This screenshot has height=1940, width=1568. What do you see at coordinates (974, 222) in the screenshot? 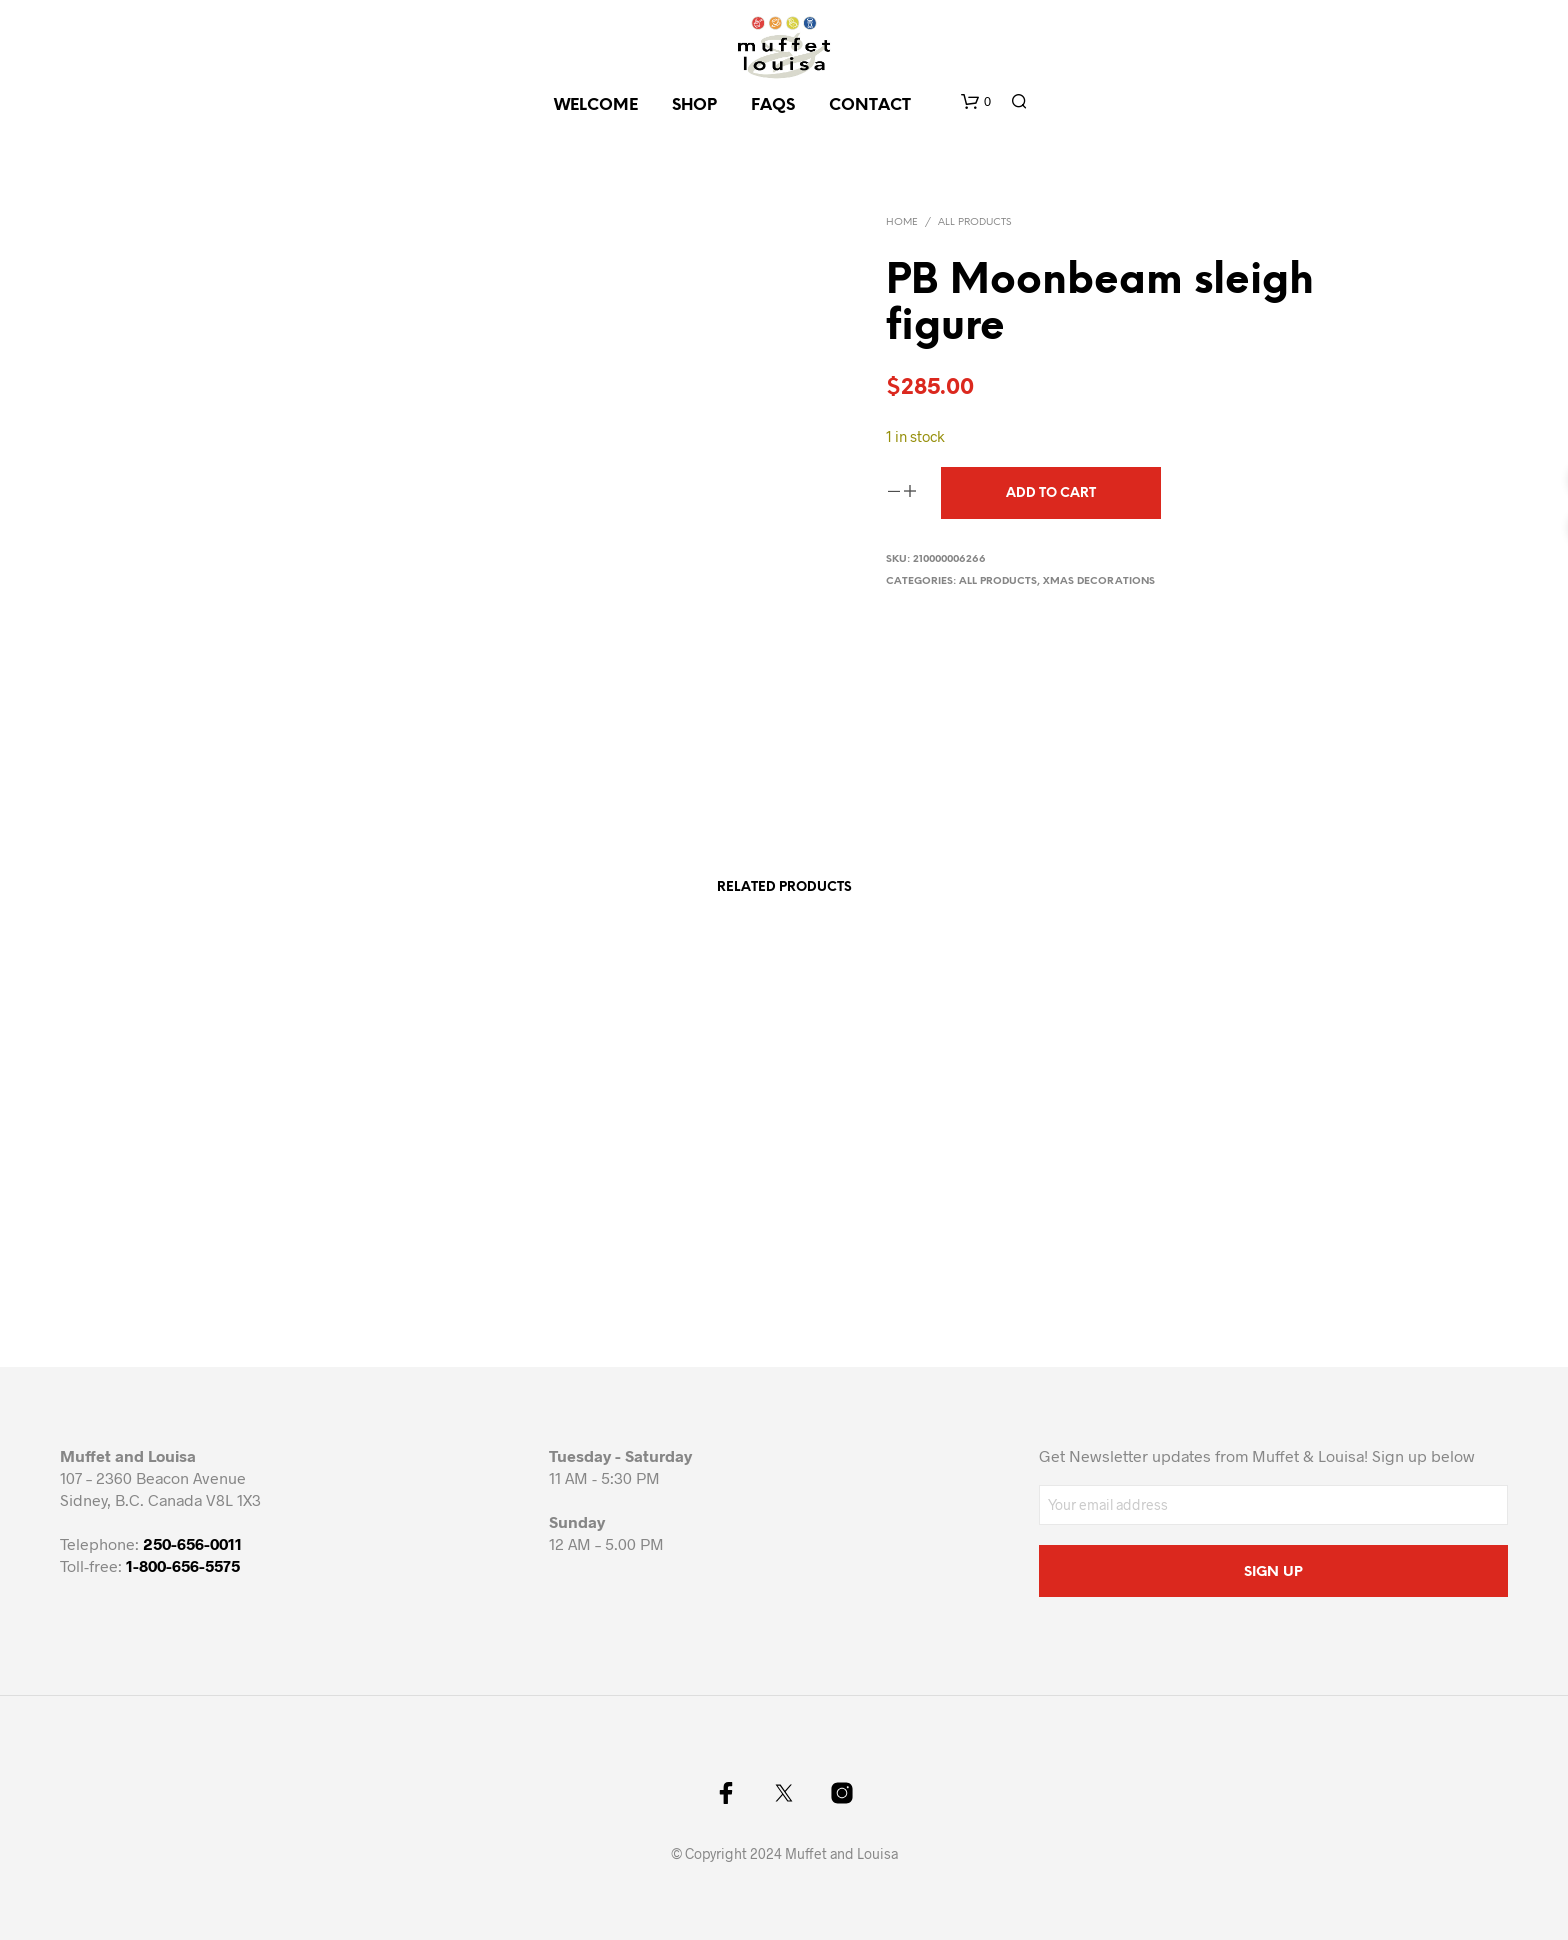
I see `All Products` at bounding box center [974, 222].